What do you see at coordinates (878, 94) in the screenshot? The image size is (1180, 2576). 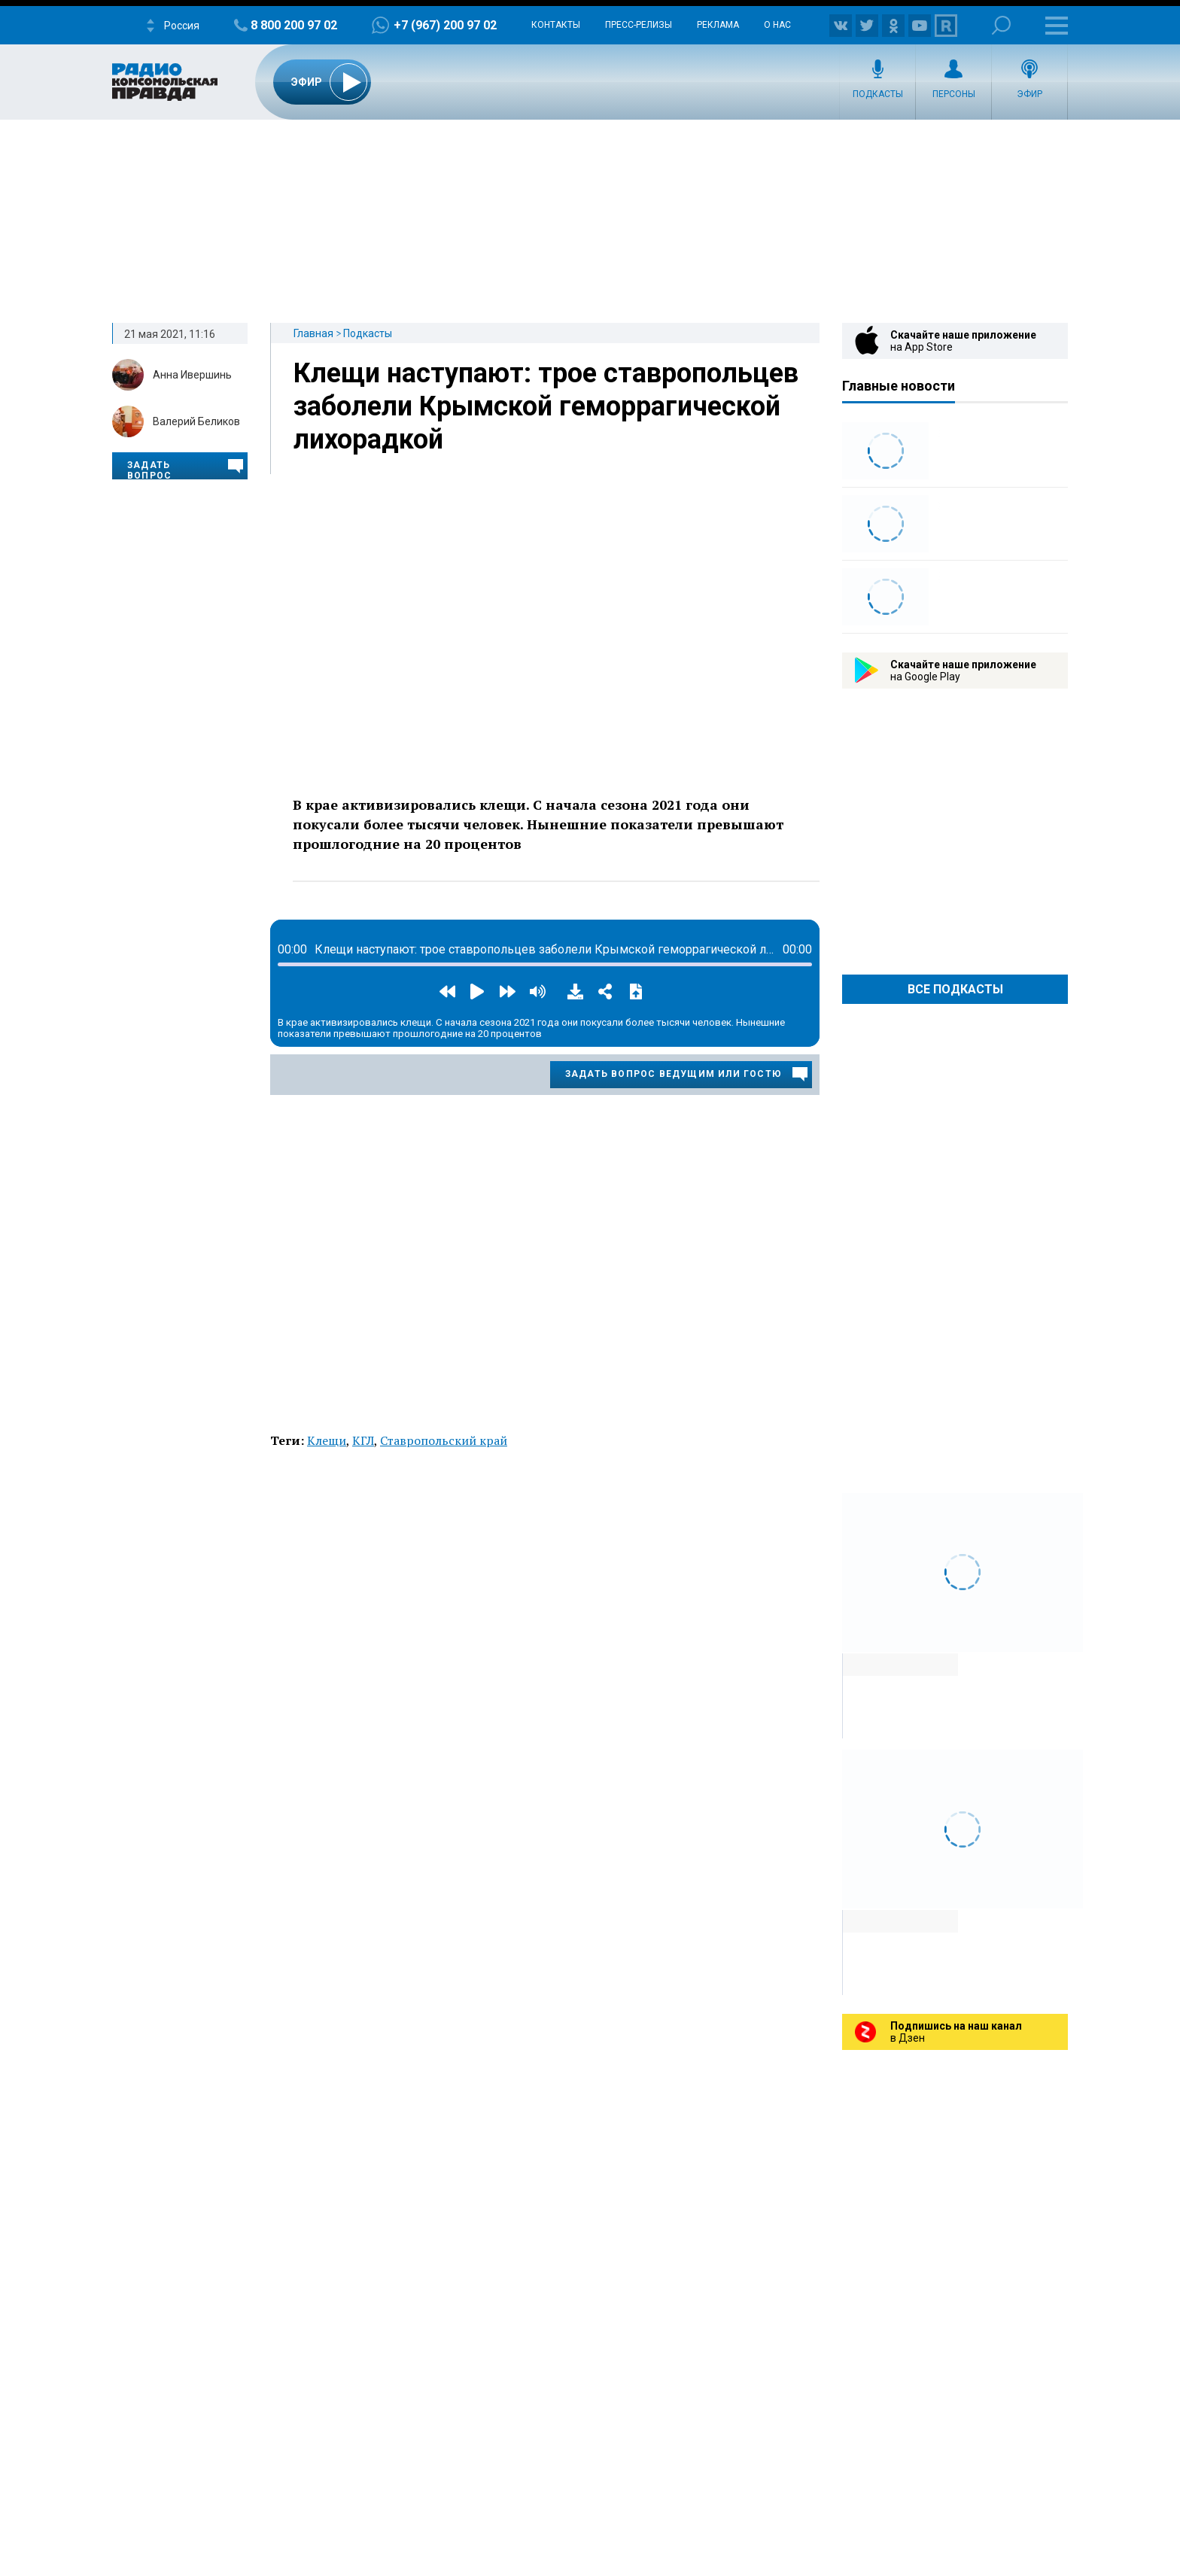 I see `Подкасты` at bounding box center [878, 94].